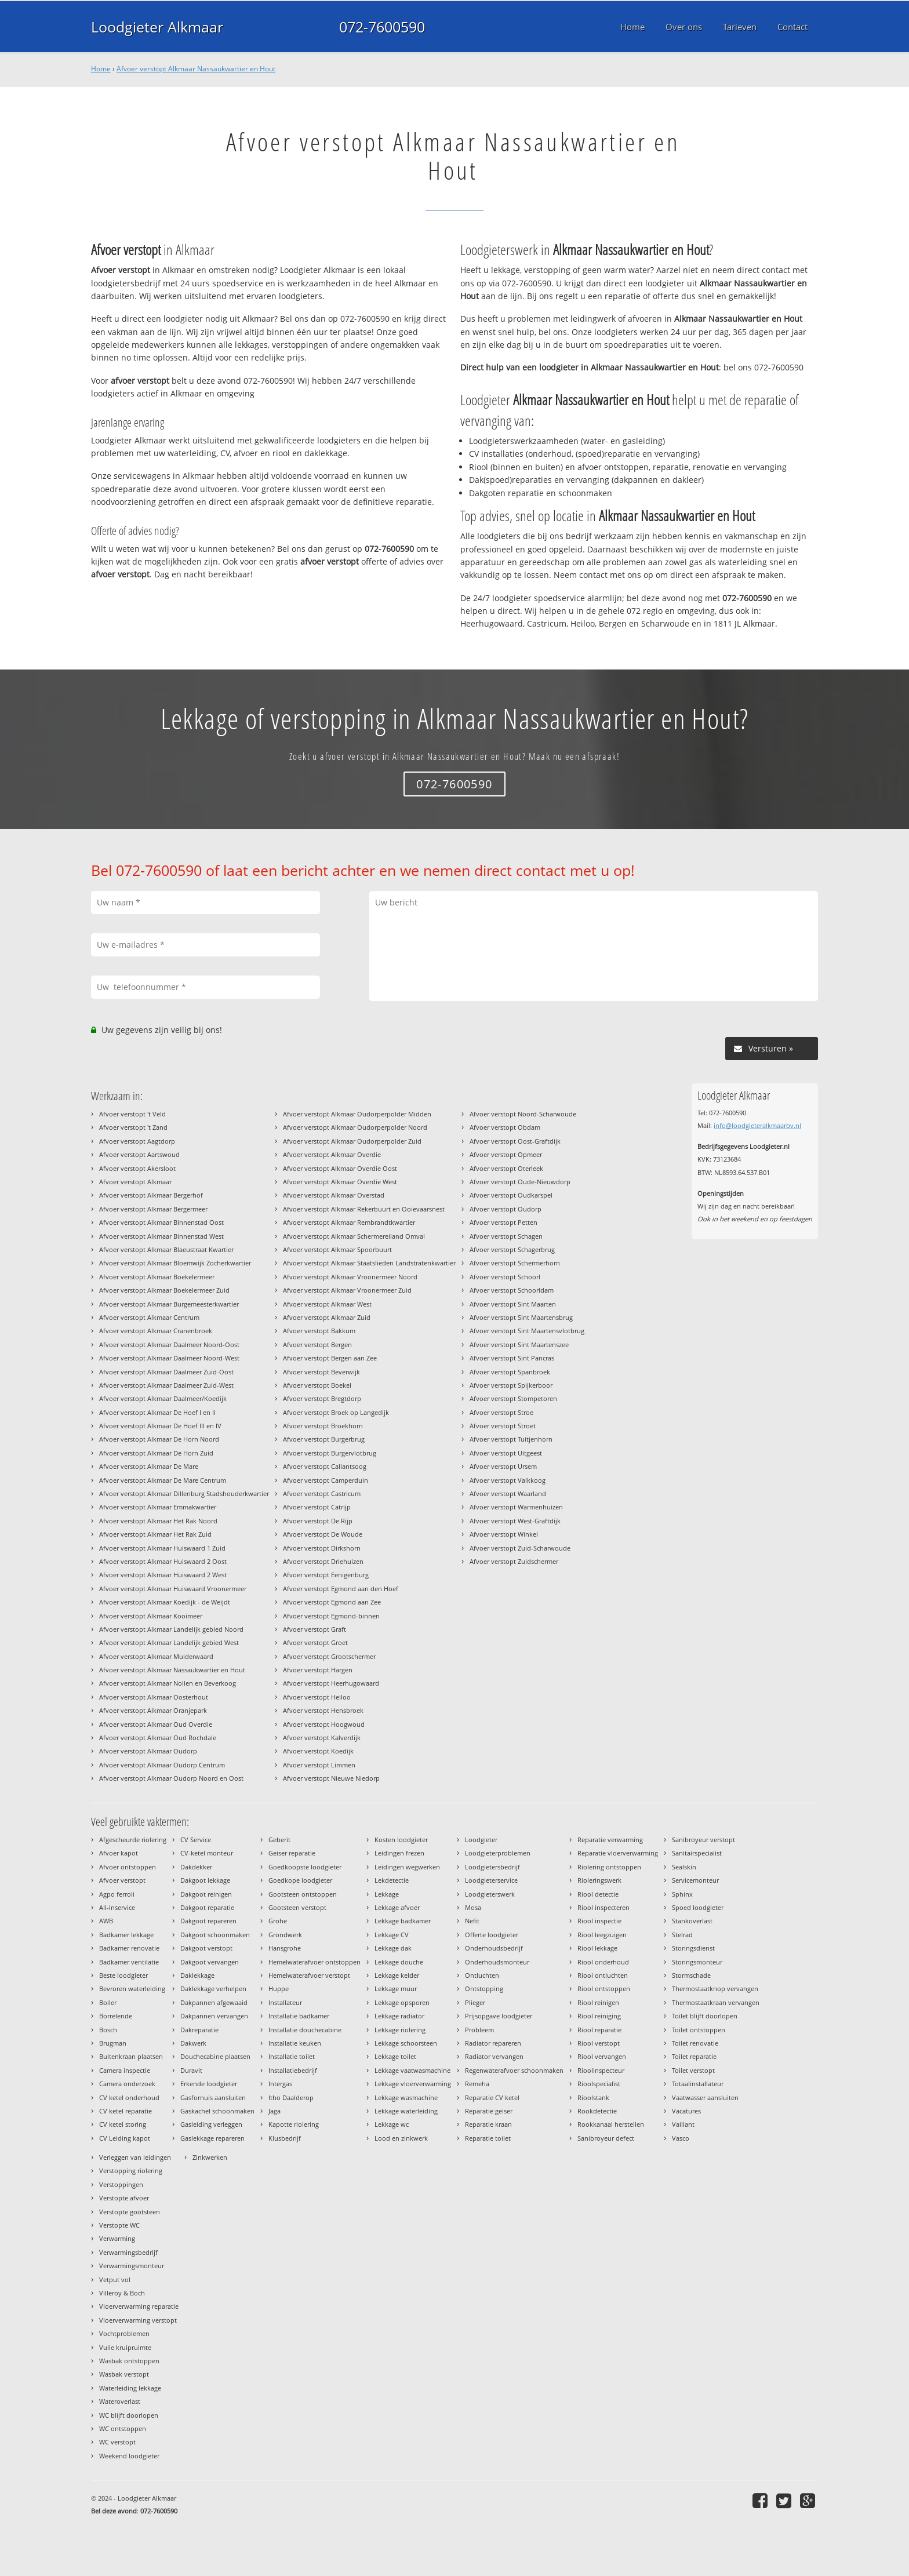  What do you see at coordinates (513, 1304) in the screenshot?
I see `Afvoer verstopt Sint Maarten` at bounding box center [513, 1304].